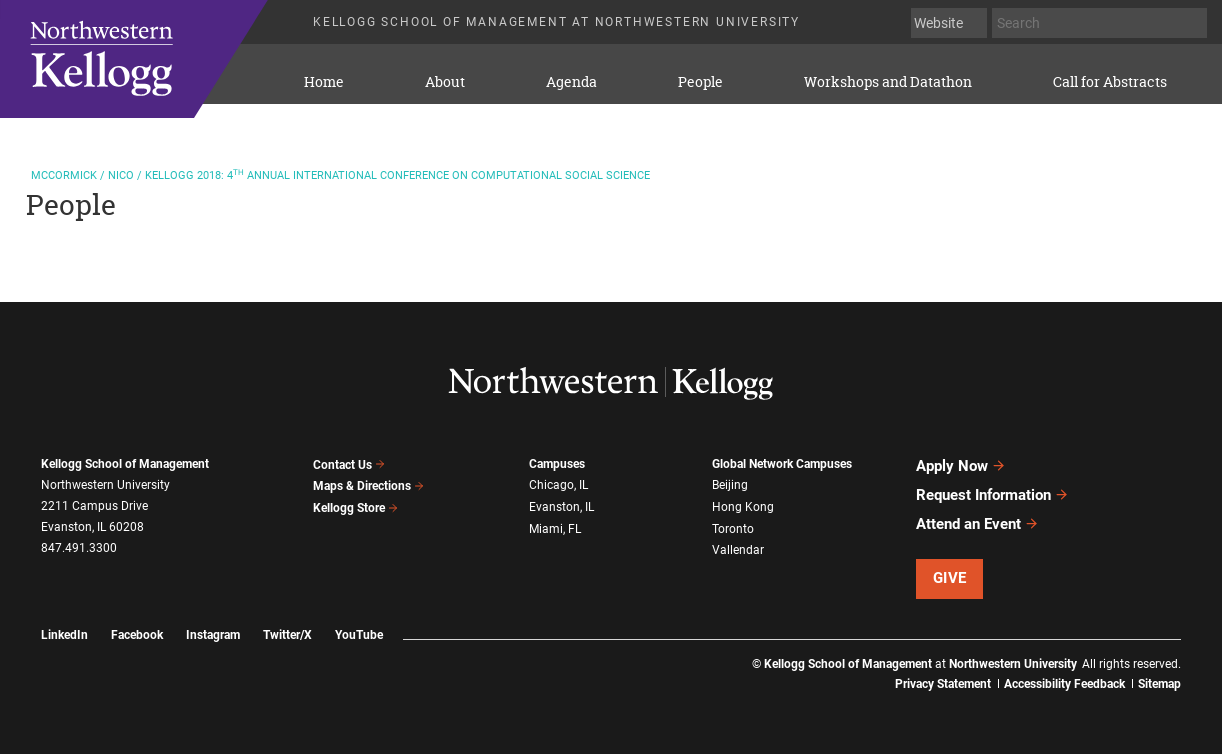 This screenshot has height=754, width=1222. I want to click on Agenda, so click(571, 81).